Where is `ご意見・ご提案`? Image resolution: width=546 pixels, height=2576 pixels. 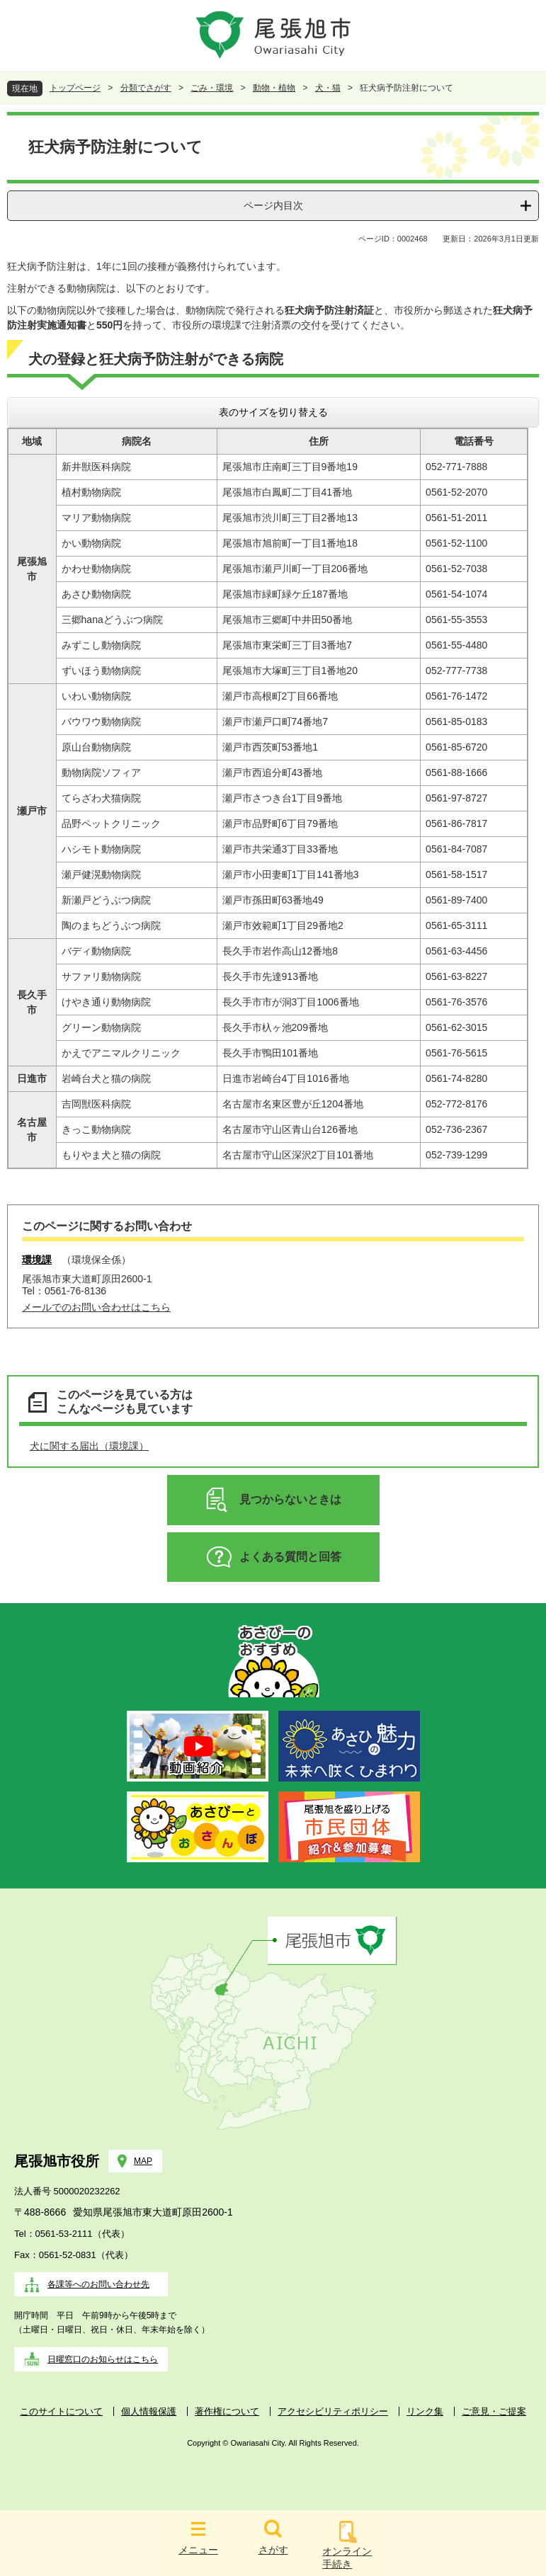
ご意見・ご提案 is located at coordinates (494, 2411).